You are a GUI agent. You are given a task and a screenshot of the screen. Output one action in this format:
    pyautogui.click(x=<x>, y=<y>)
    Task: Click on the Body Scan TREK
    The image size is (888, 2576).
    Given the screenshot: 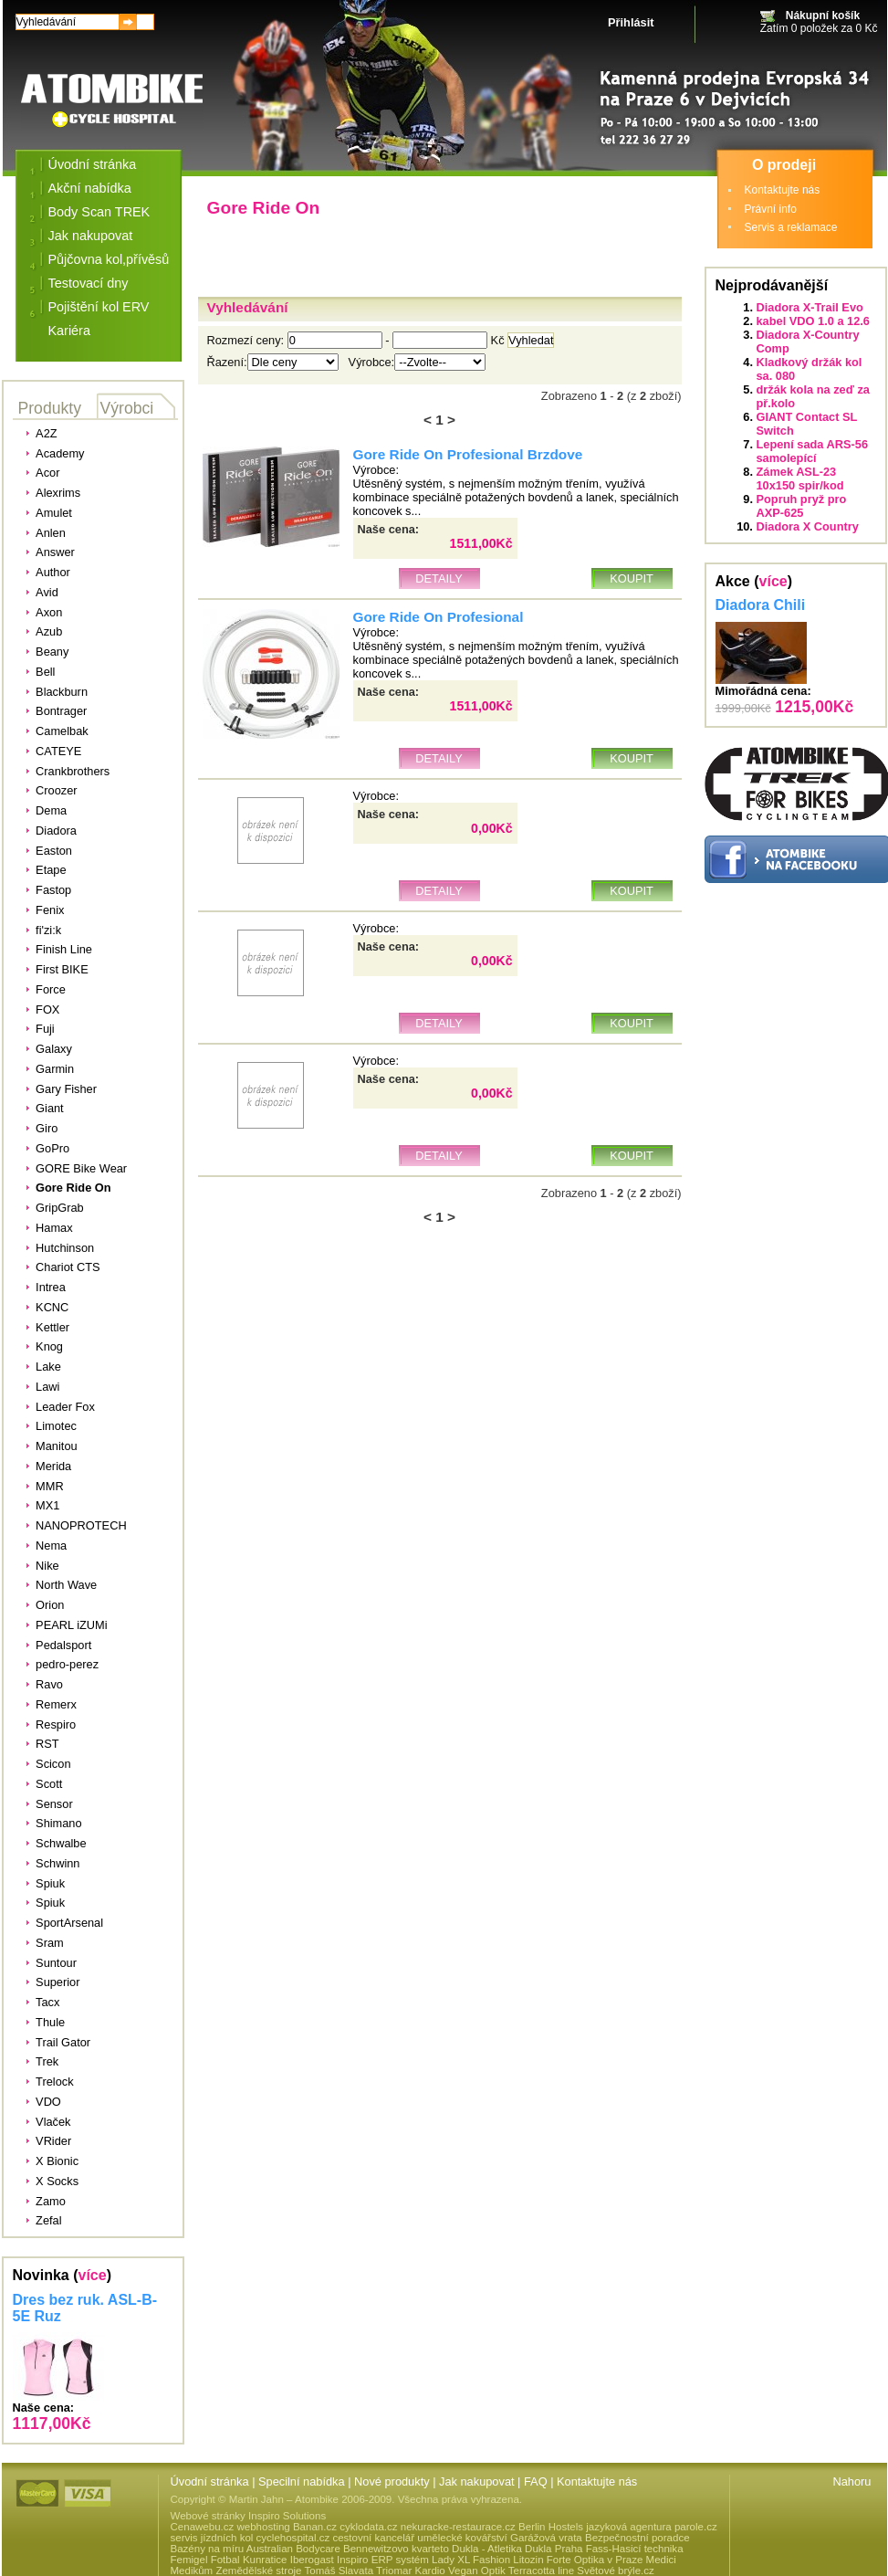 What is the action you would take?
    pyautogui.click(x=99, y=212)
    